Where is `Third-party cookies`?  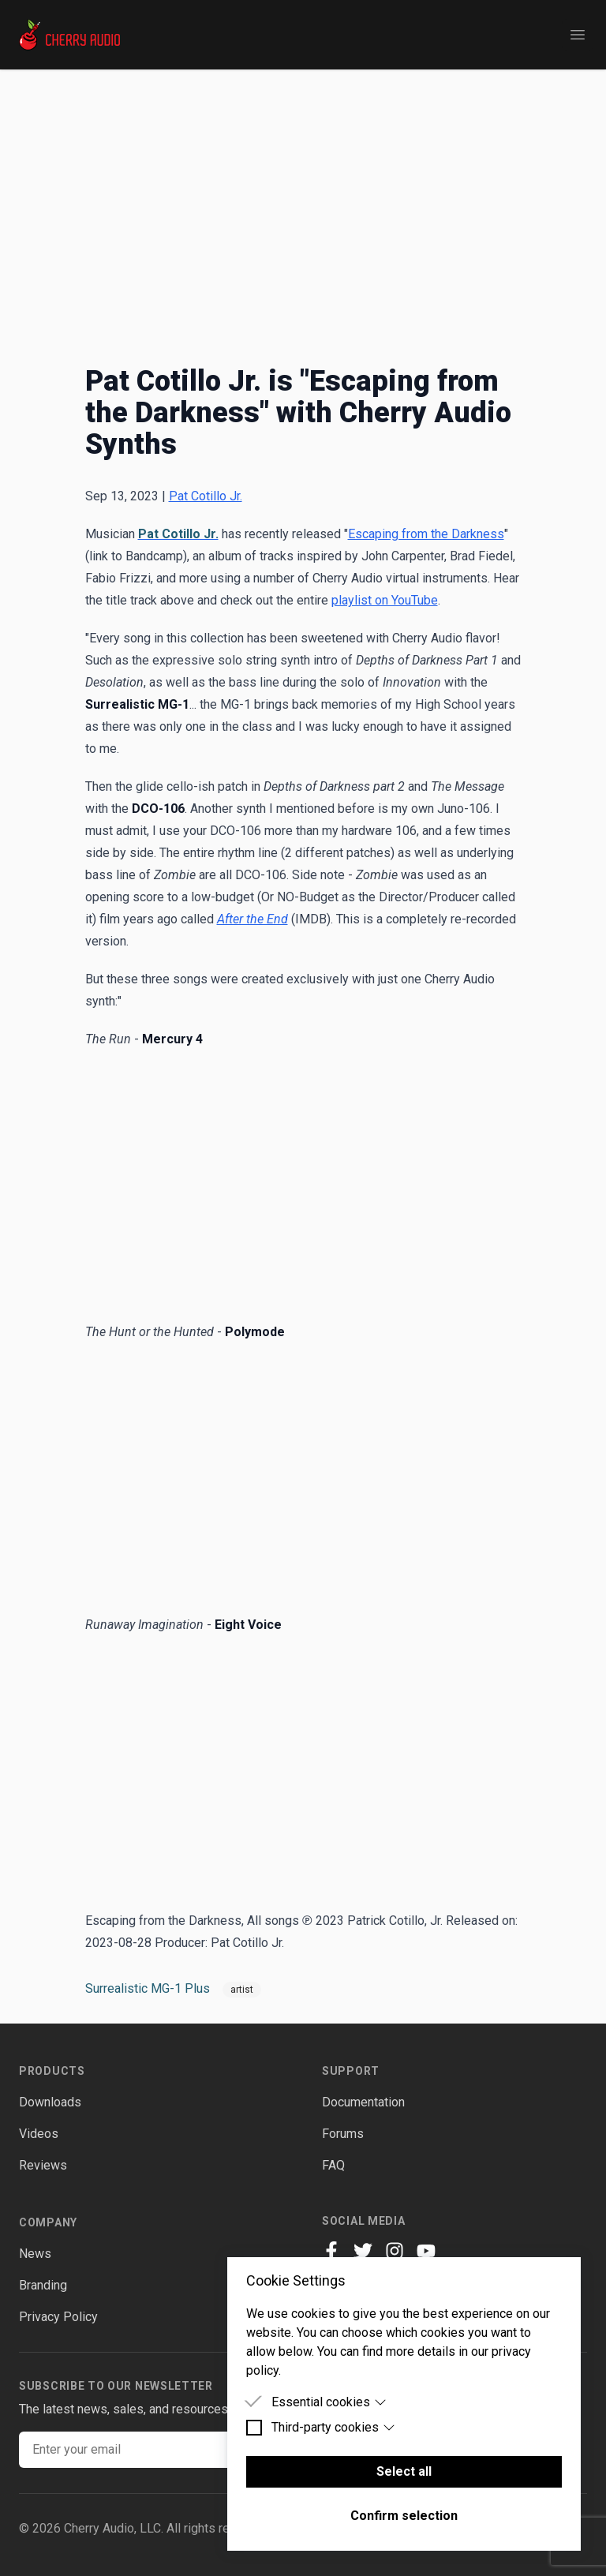
Third-party cookies is located at coordinates (333, 2427).